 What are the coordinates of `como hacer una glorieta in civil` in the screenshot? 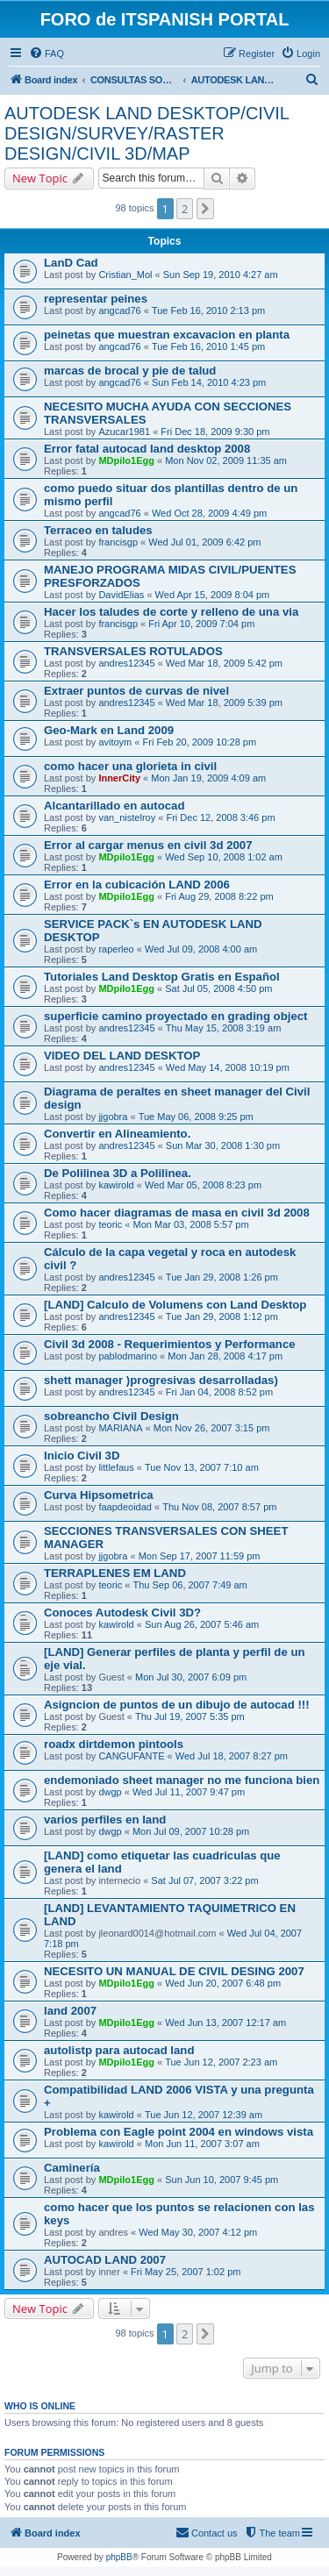 It's located at (130, 766).